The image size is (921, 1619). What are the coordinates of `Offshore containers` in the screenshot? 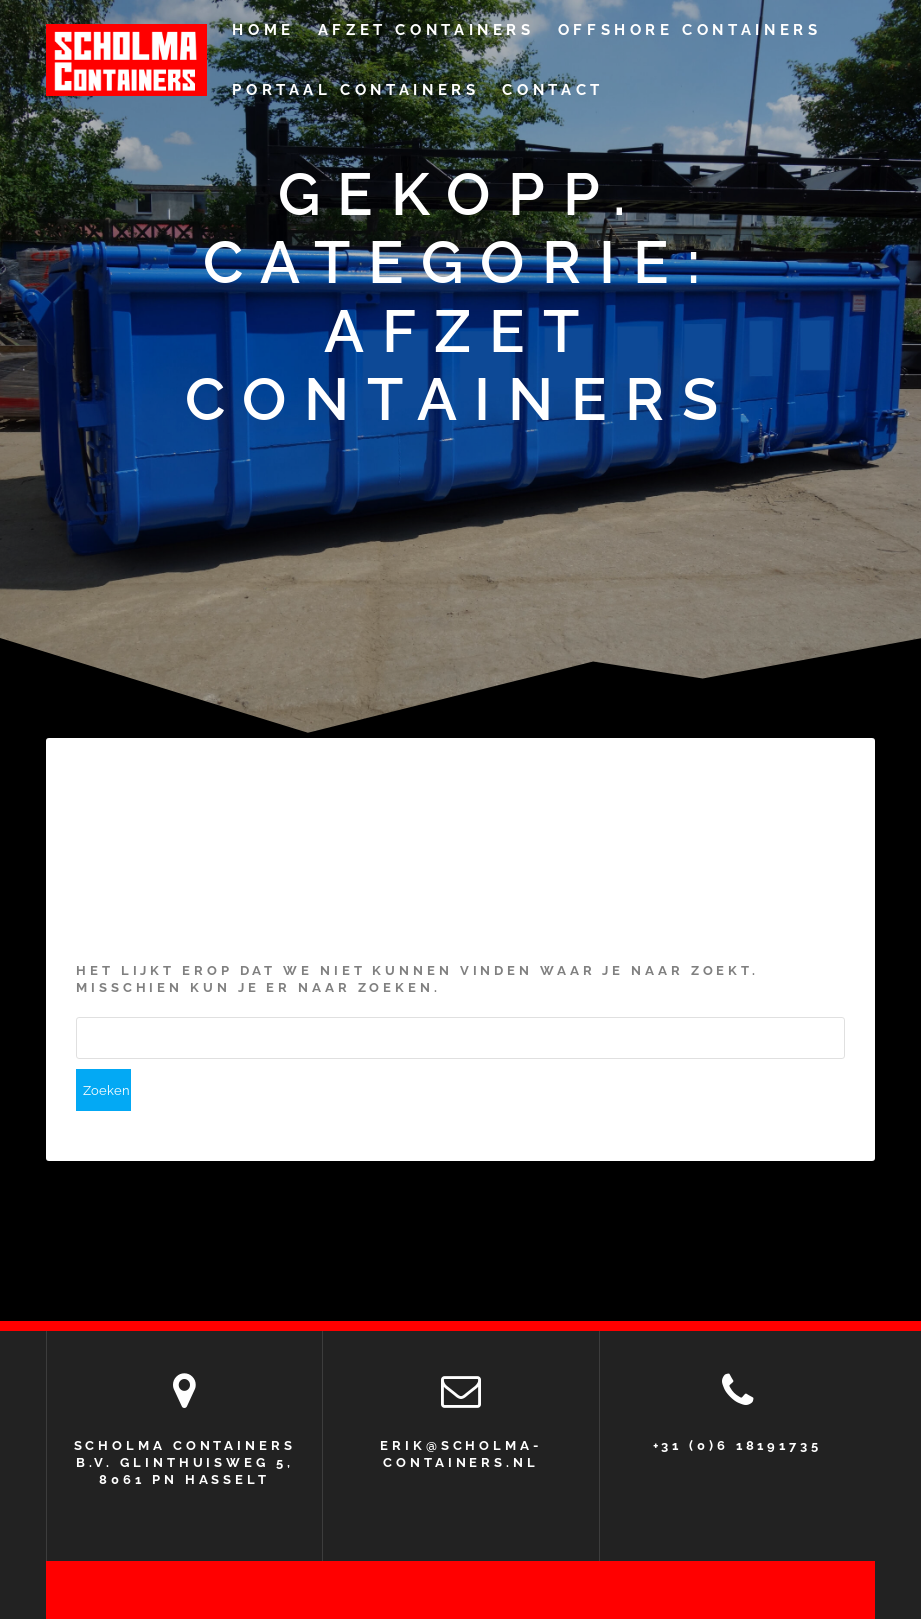 It's located at (690, 30).